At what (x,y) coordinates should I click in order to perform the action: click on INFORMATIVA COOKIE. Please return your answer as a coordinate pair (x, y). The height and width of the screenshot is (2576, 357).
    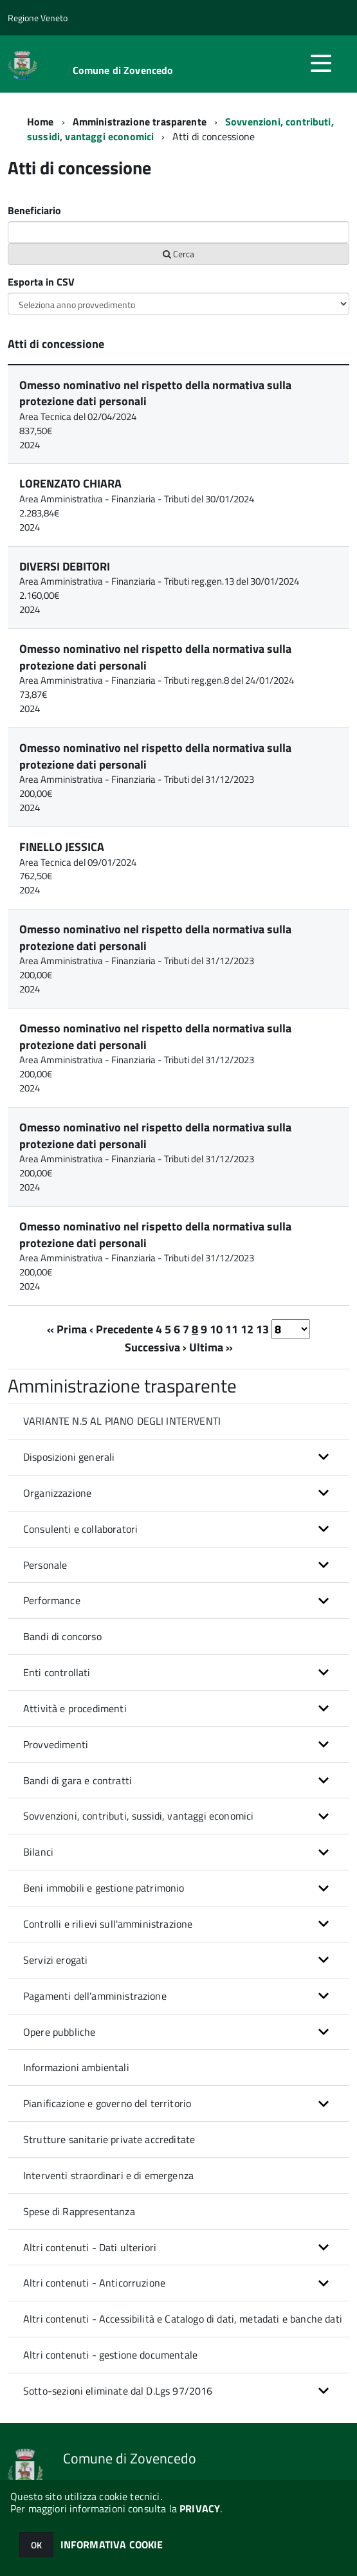
    Looking at the image, I should click on (111, 2544).